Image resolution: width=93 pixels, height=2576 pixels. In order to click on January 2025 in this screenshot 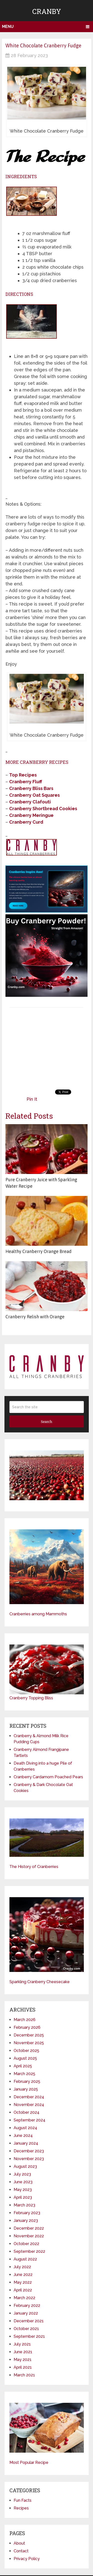, I will do `click(26, 2089)`.